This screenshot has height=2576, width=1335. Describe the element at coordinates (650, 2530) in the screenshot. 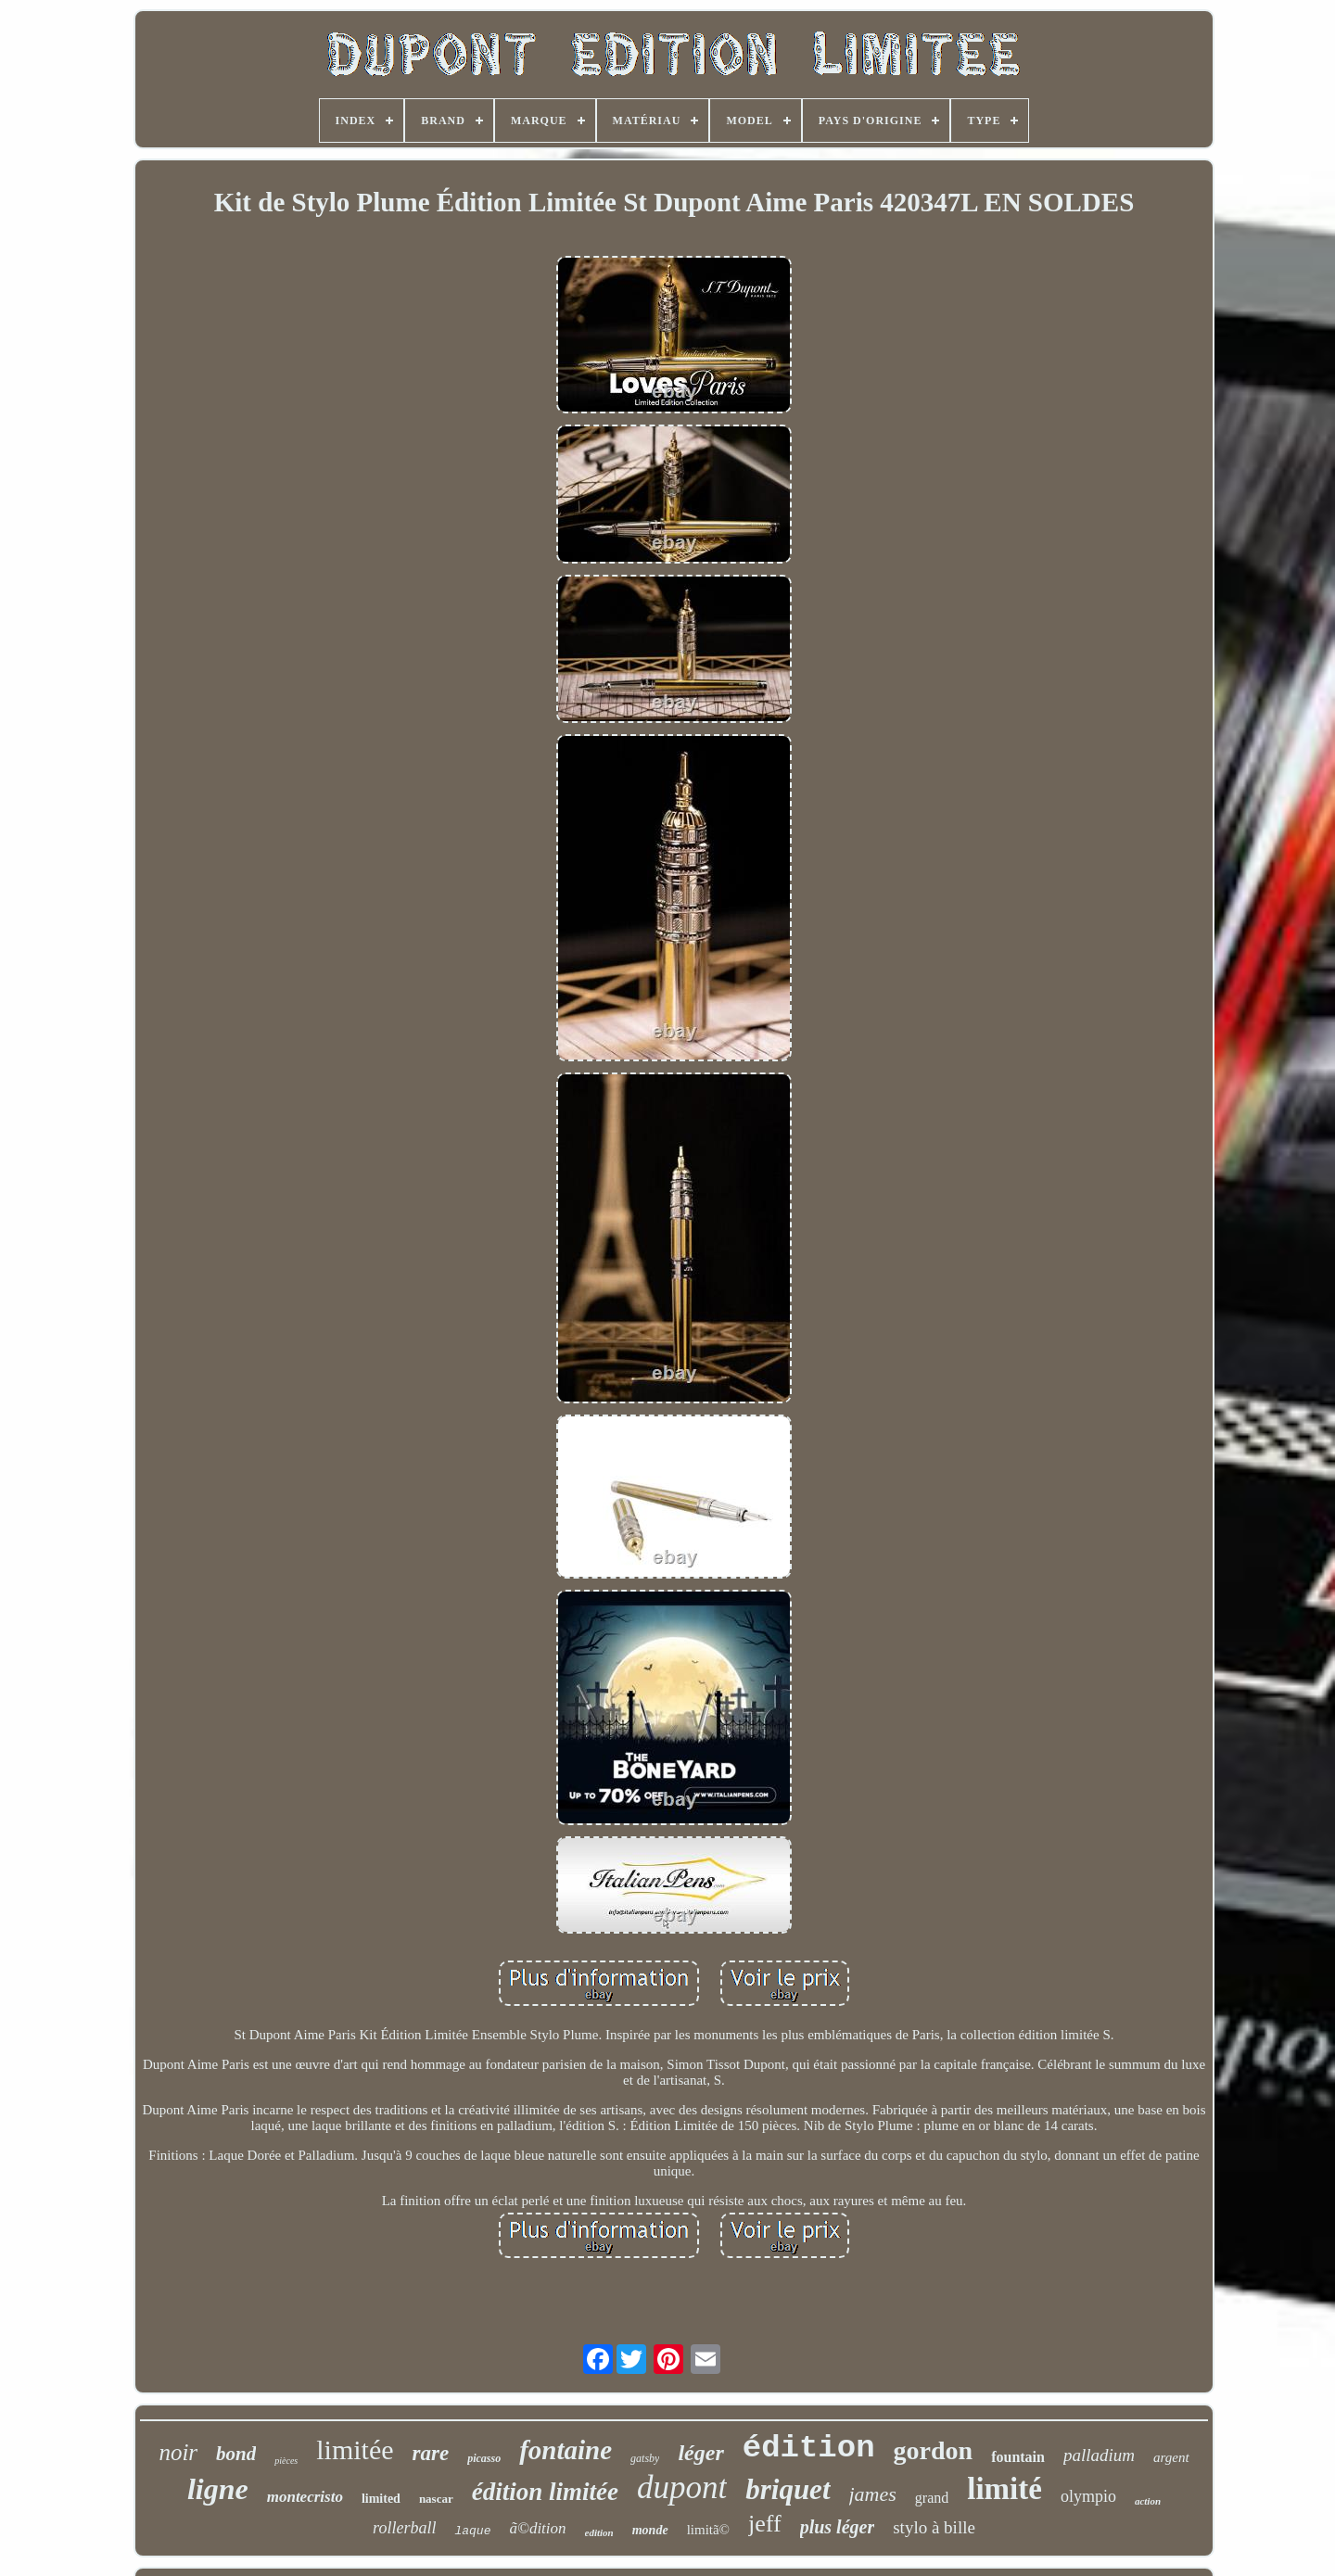

I see `monde` at that location.